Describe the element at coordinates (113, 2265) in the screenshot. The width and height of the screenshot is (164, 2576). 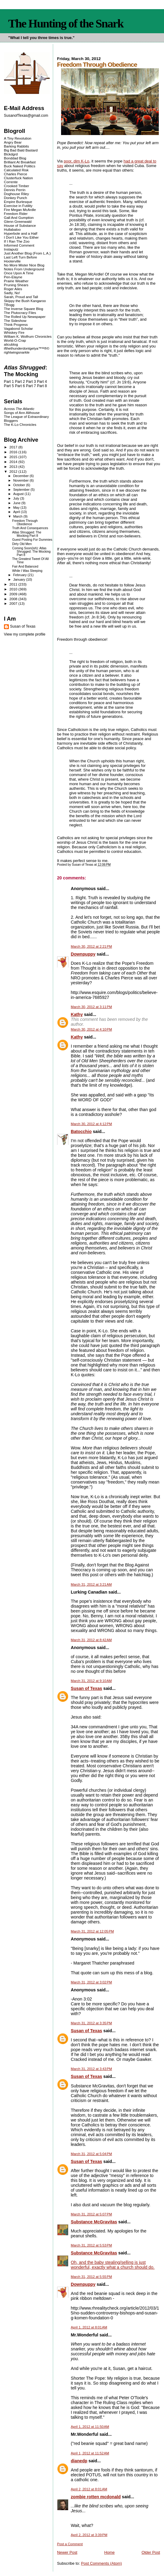
I see `Oh, and the baby stealing/selling is just wonderful, exactly what a church should do.` at that location.